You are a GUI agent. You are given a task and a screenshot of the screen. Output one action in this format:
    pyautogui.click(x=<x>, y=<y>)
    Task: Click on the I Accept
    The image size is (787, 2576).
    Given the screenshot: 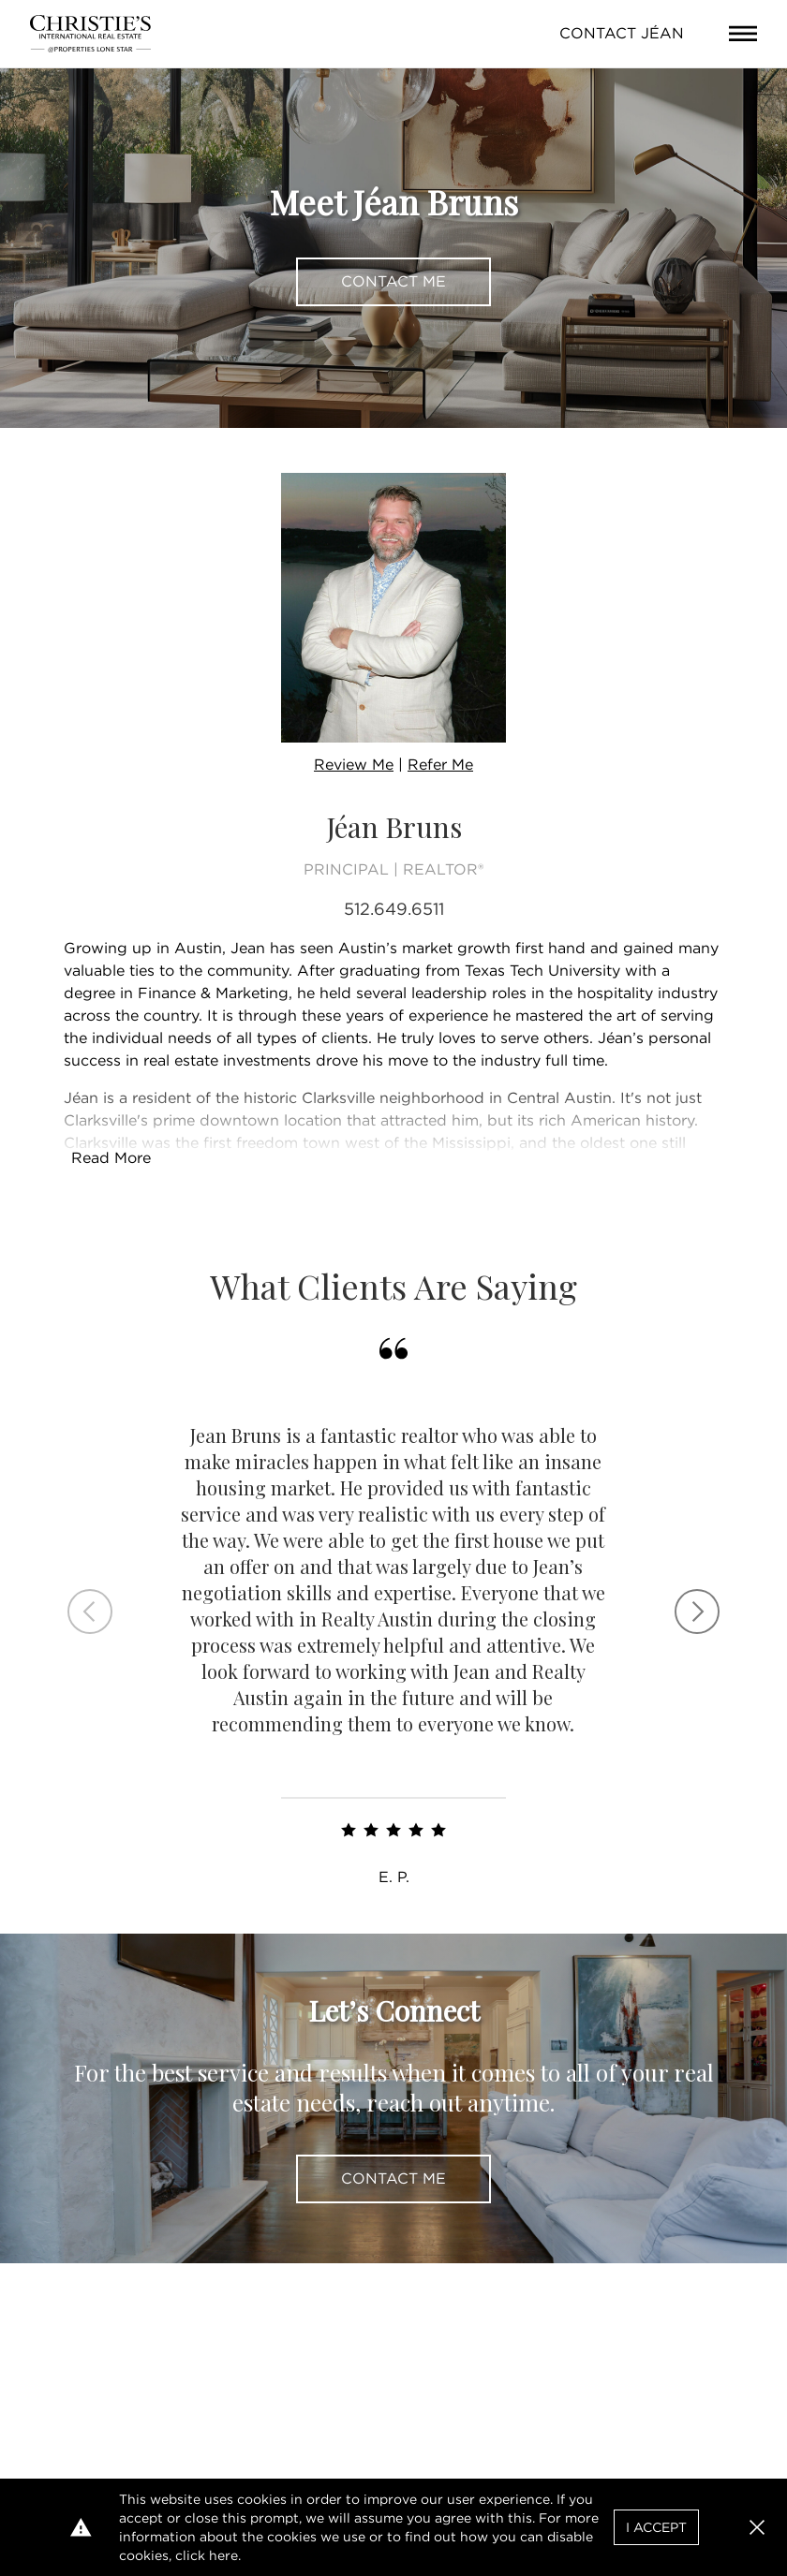 What is the action you would take?
    pyautogui.click(x=656, y=2527)
    